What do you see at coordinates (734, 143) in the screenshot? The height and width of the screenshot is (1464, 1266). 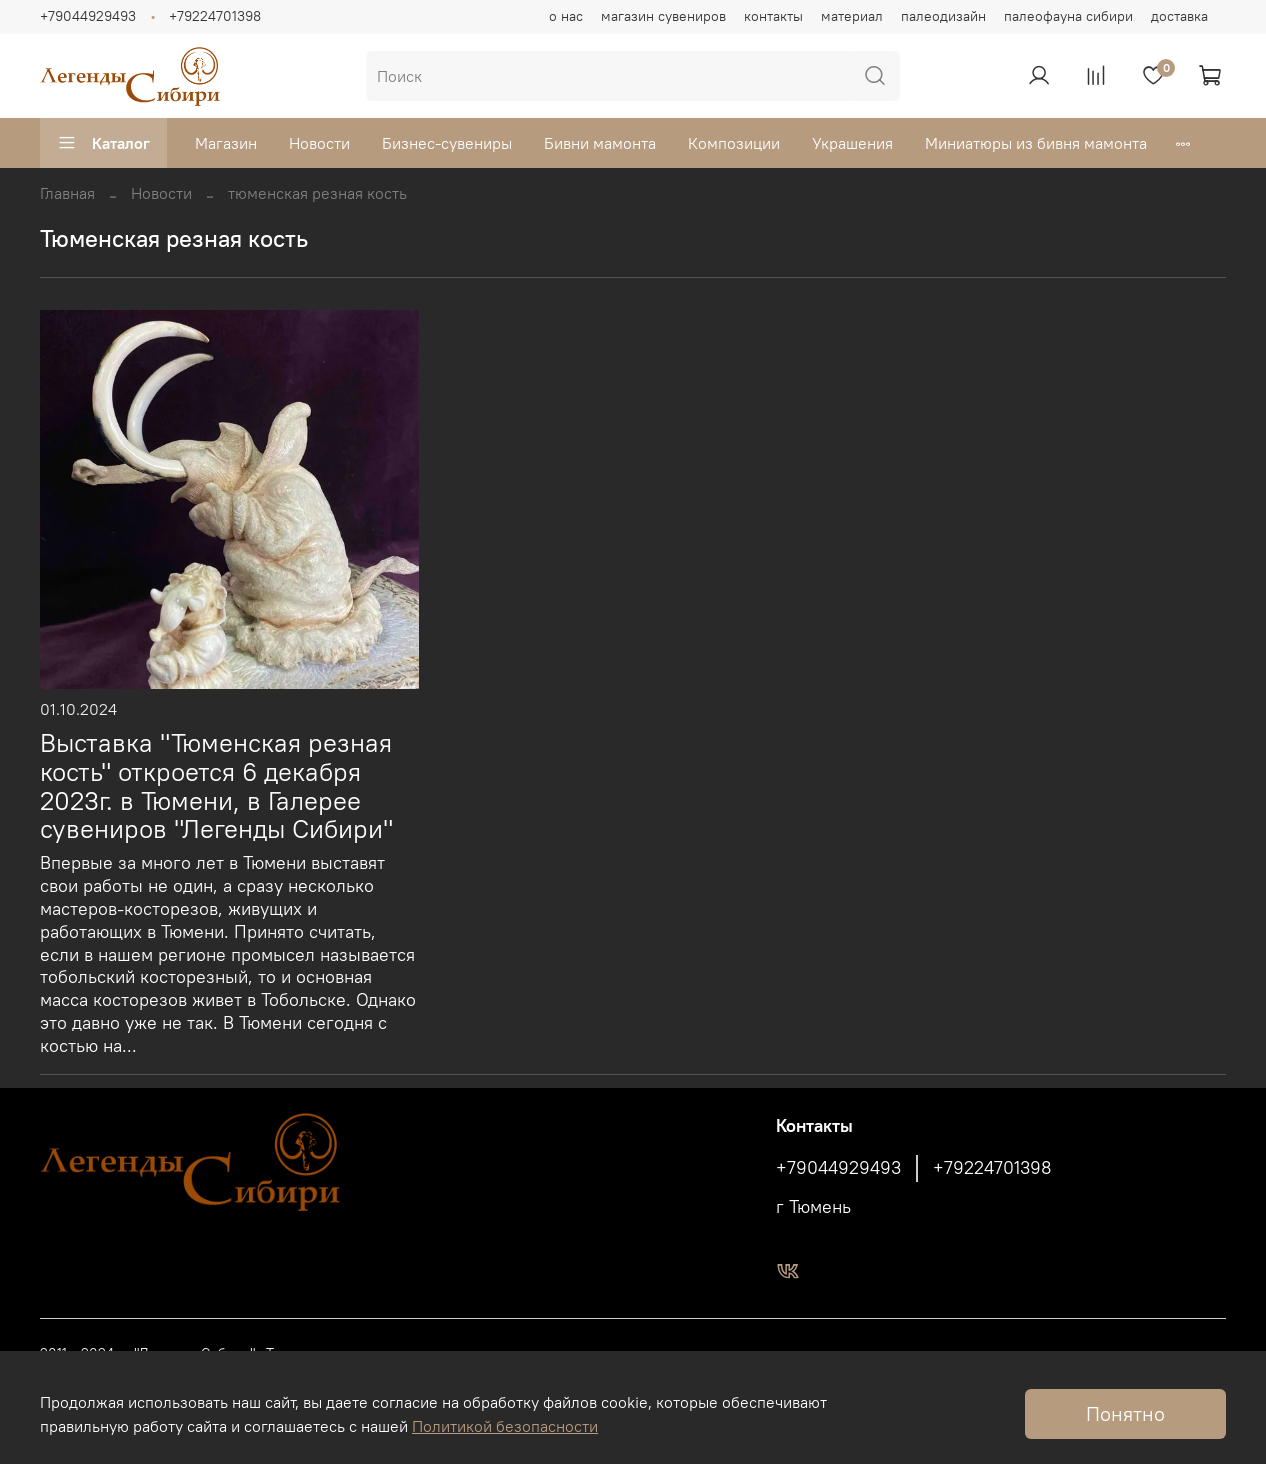 I see `Композиции` at bounding box center [734, 143].